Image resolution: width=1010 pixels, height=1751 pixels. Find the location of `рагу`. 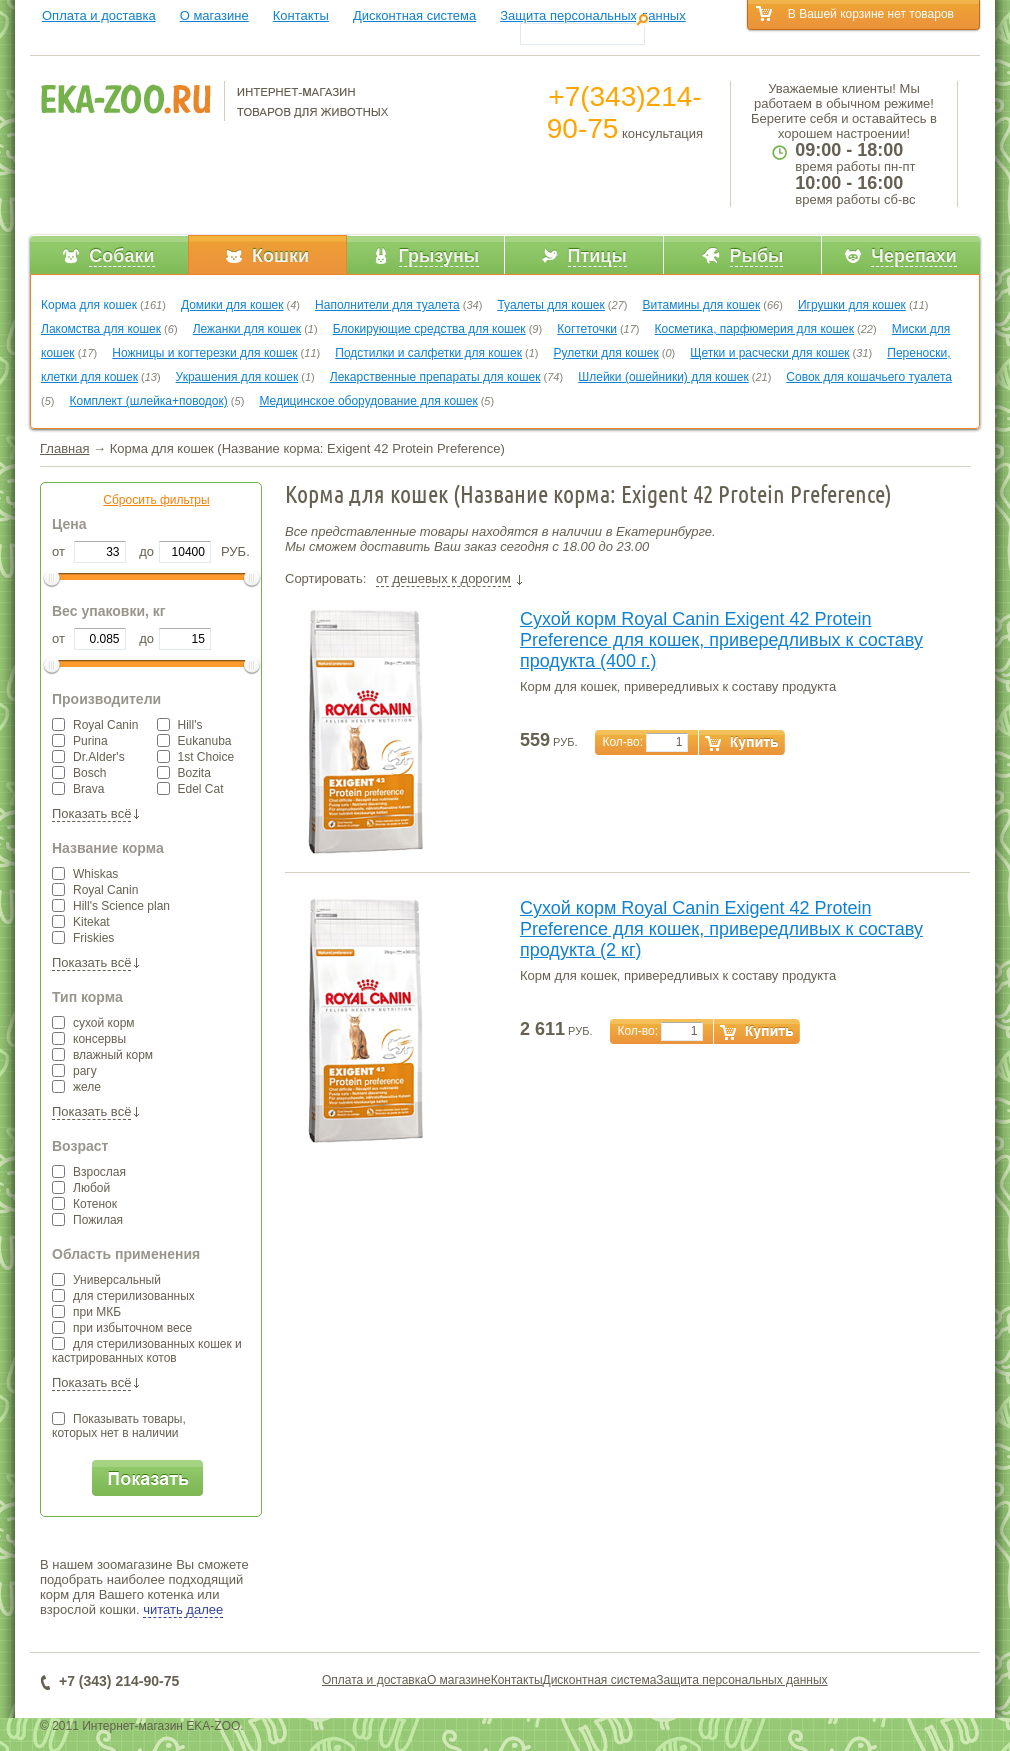

рагу is located at coordinates (74, 1071).